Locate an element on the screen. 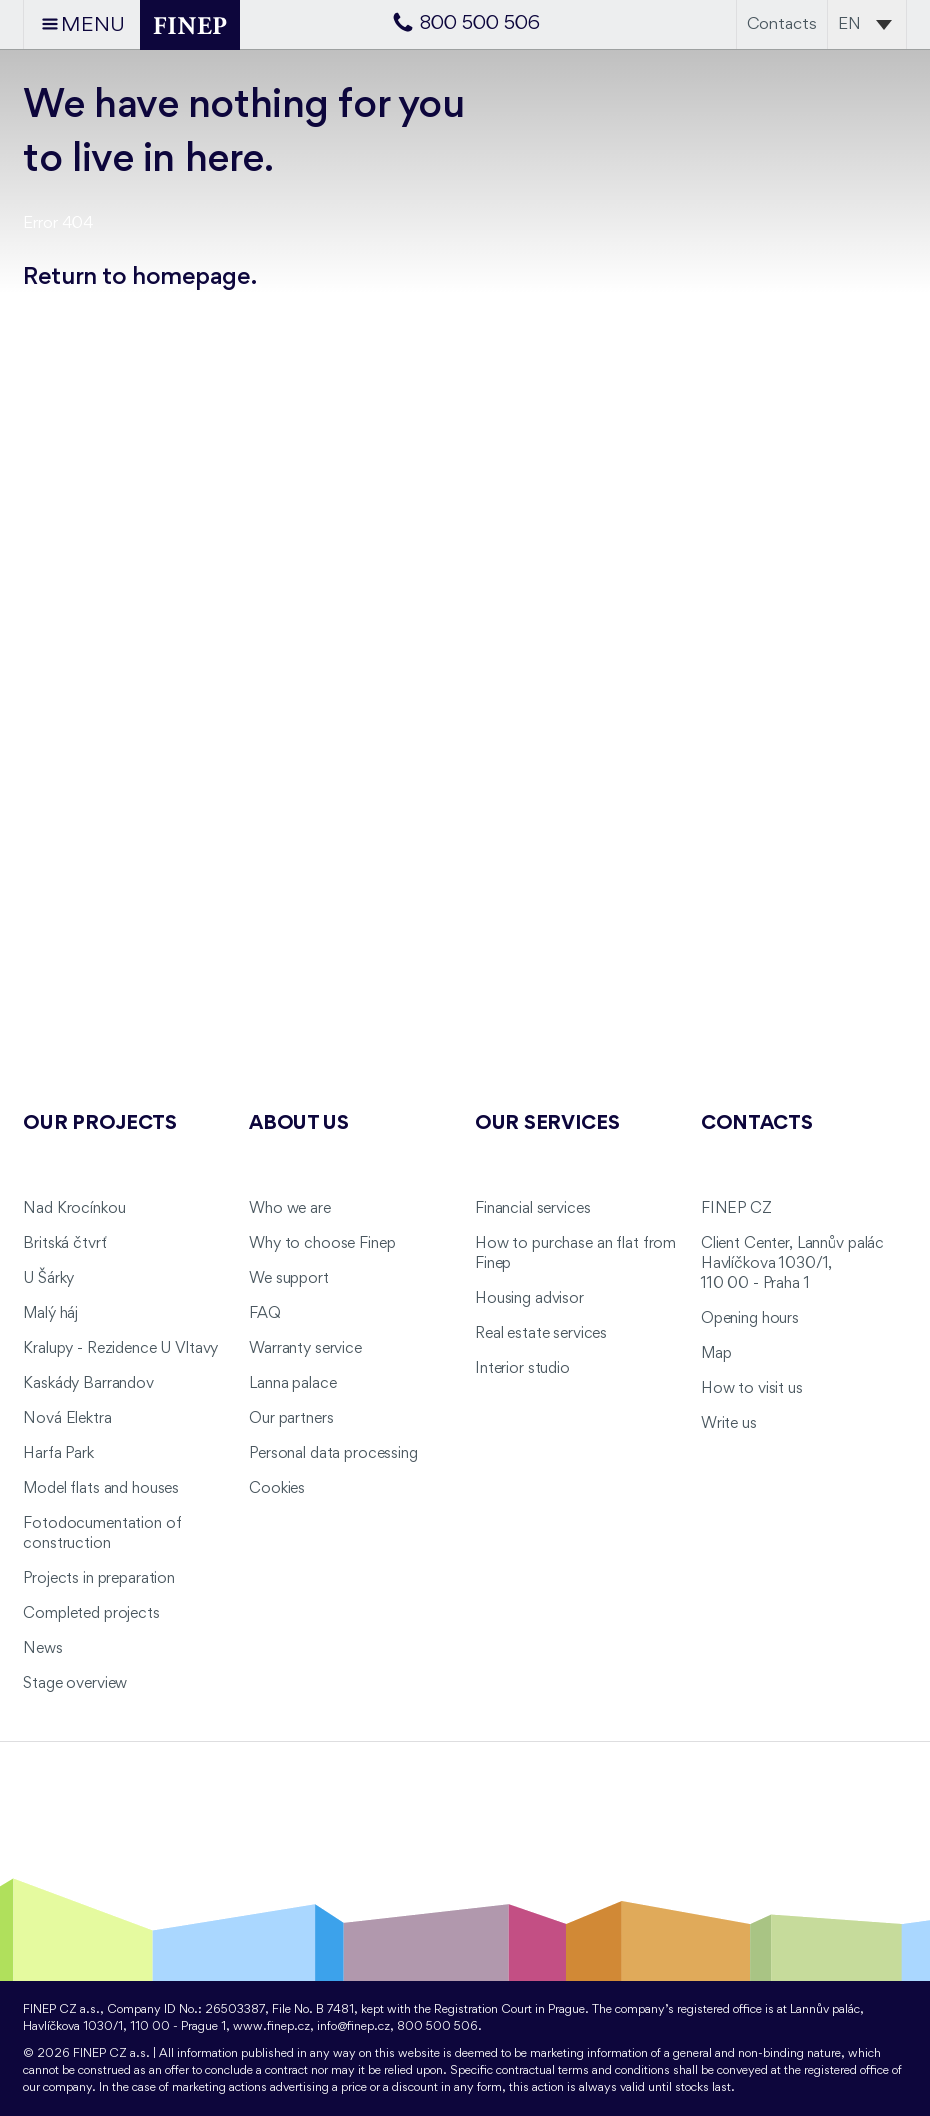  Projects in preparation is located at coordinates (99, 1579).